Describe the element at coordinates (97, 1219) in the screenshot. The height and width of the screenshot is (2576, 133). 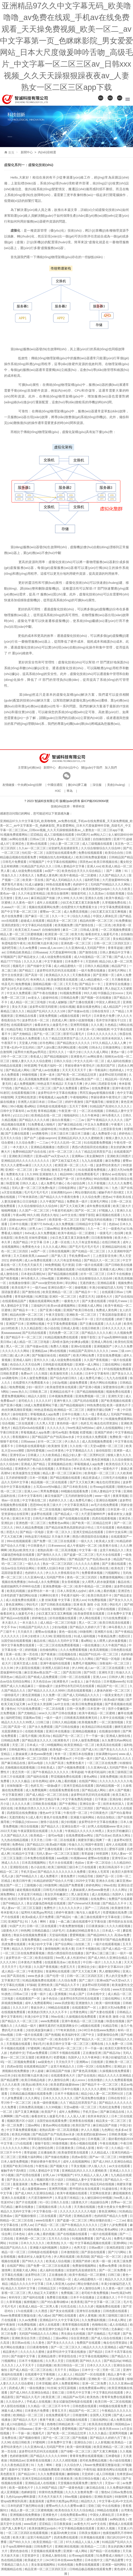
I see `国产精品无码在线播放` at that location.